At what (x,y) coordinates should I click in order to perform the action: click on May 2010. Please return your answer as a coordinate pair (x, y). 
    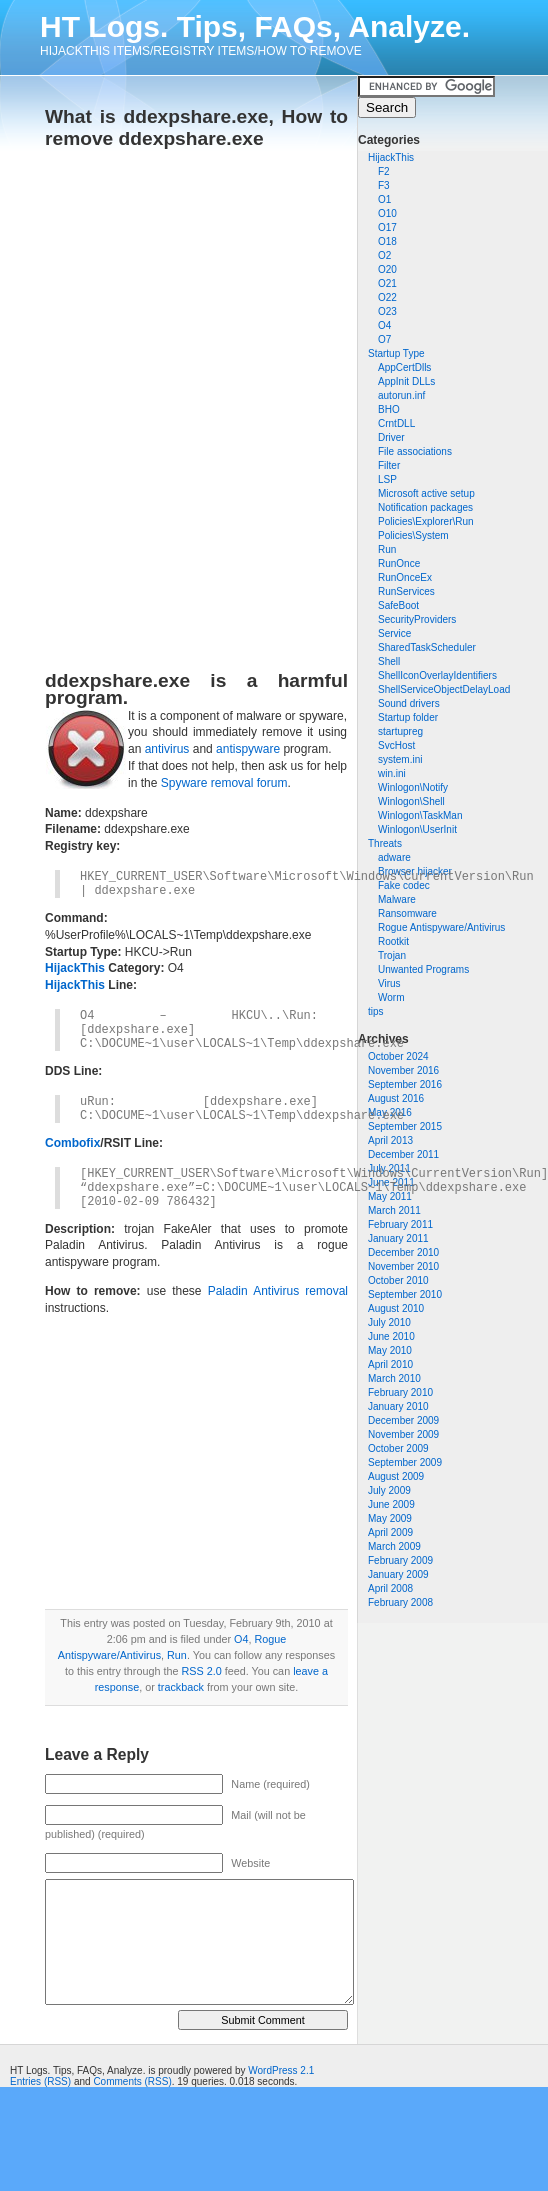
    Looking at the image, I should click on (390, 1350).